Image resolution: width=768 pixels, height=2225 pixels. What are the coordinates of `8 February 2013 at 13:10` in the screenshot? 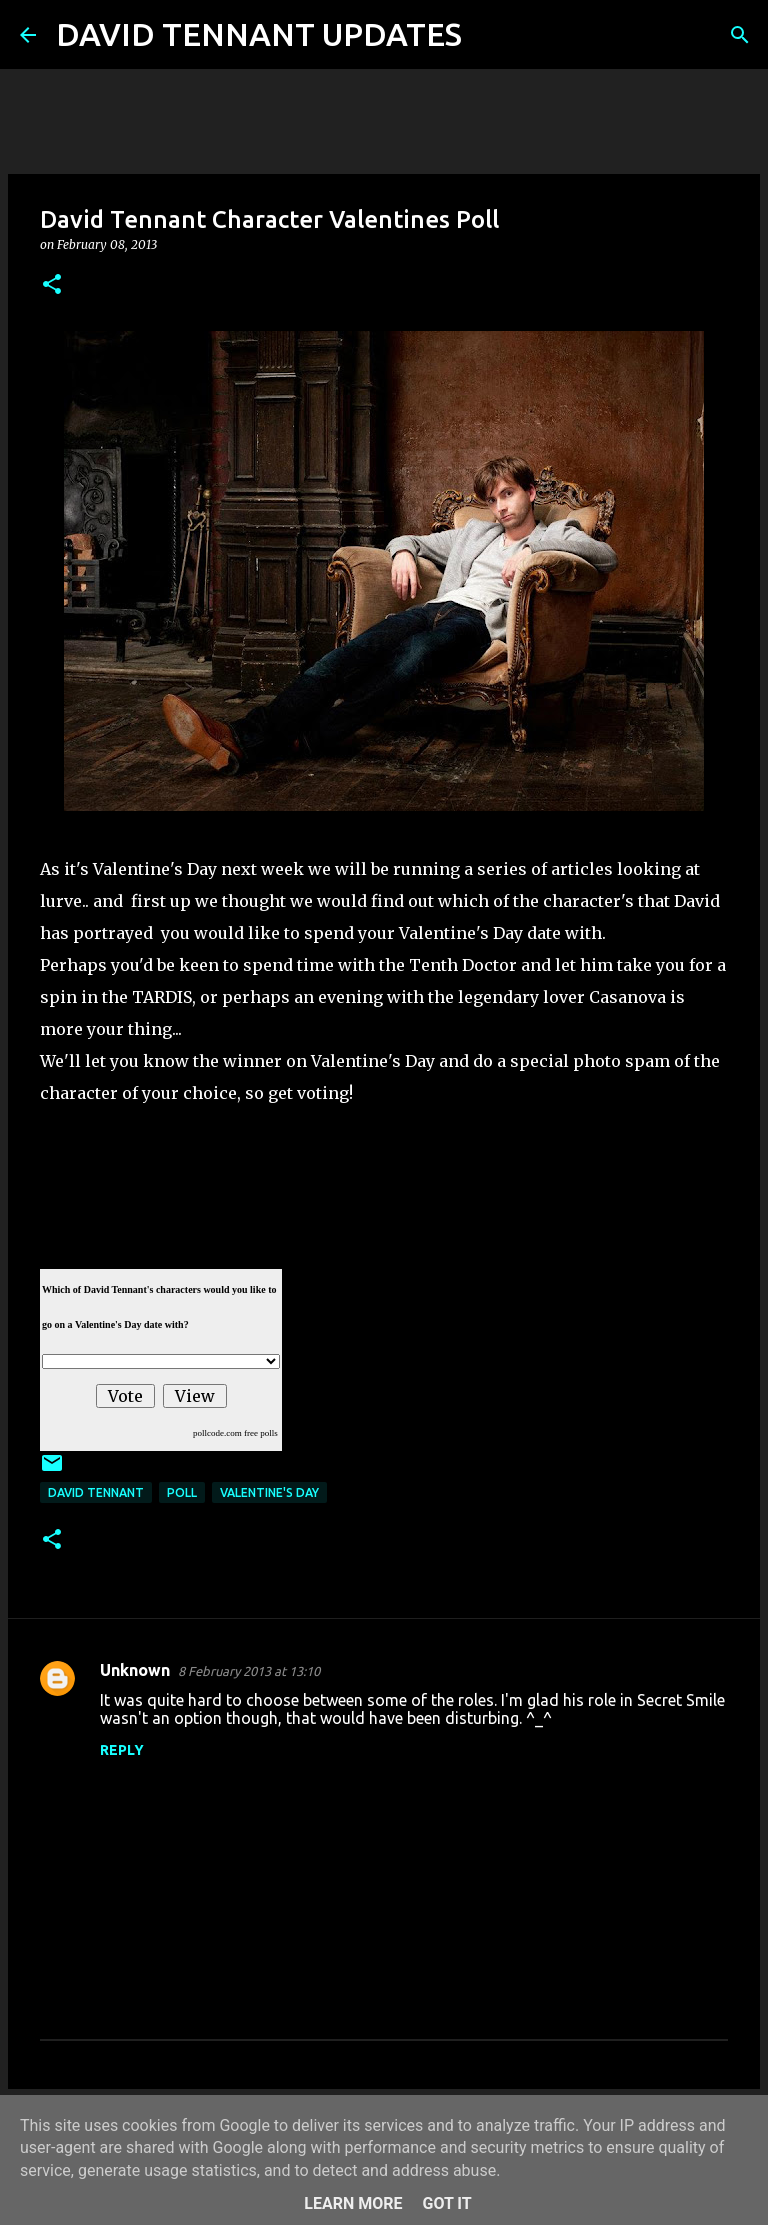 It's located at (249, 1671).